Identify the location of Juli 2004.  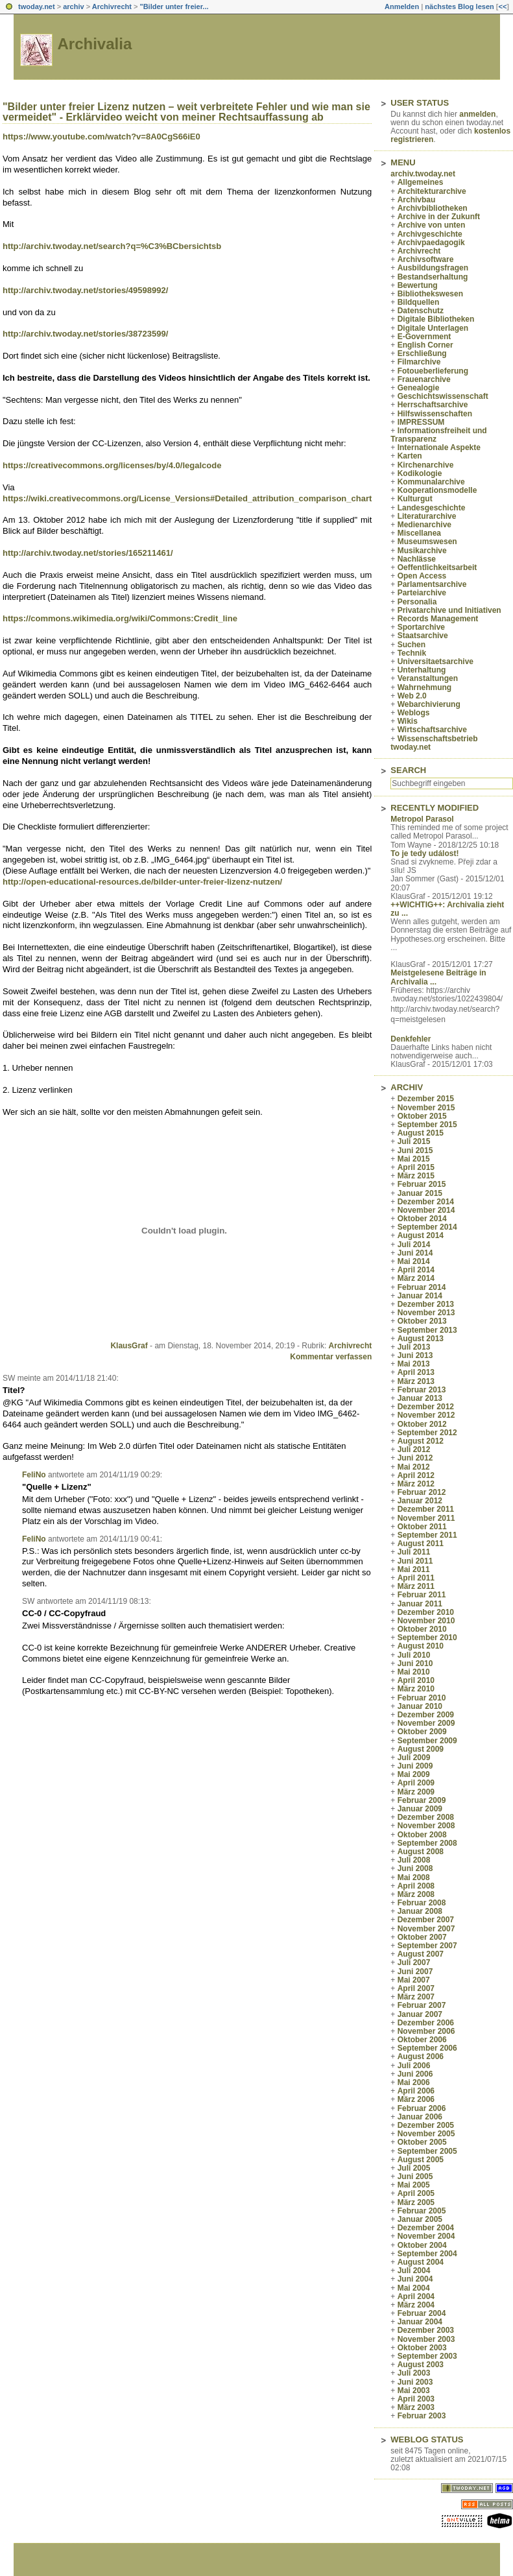
(414, 2270).